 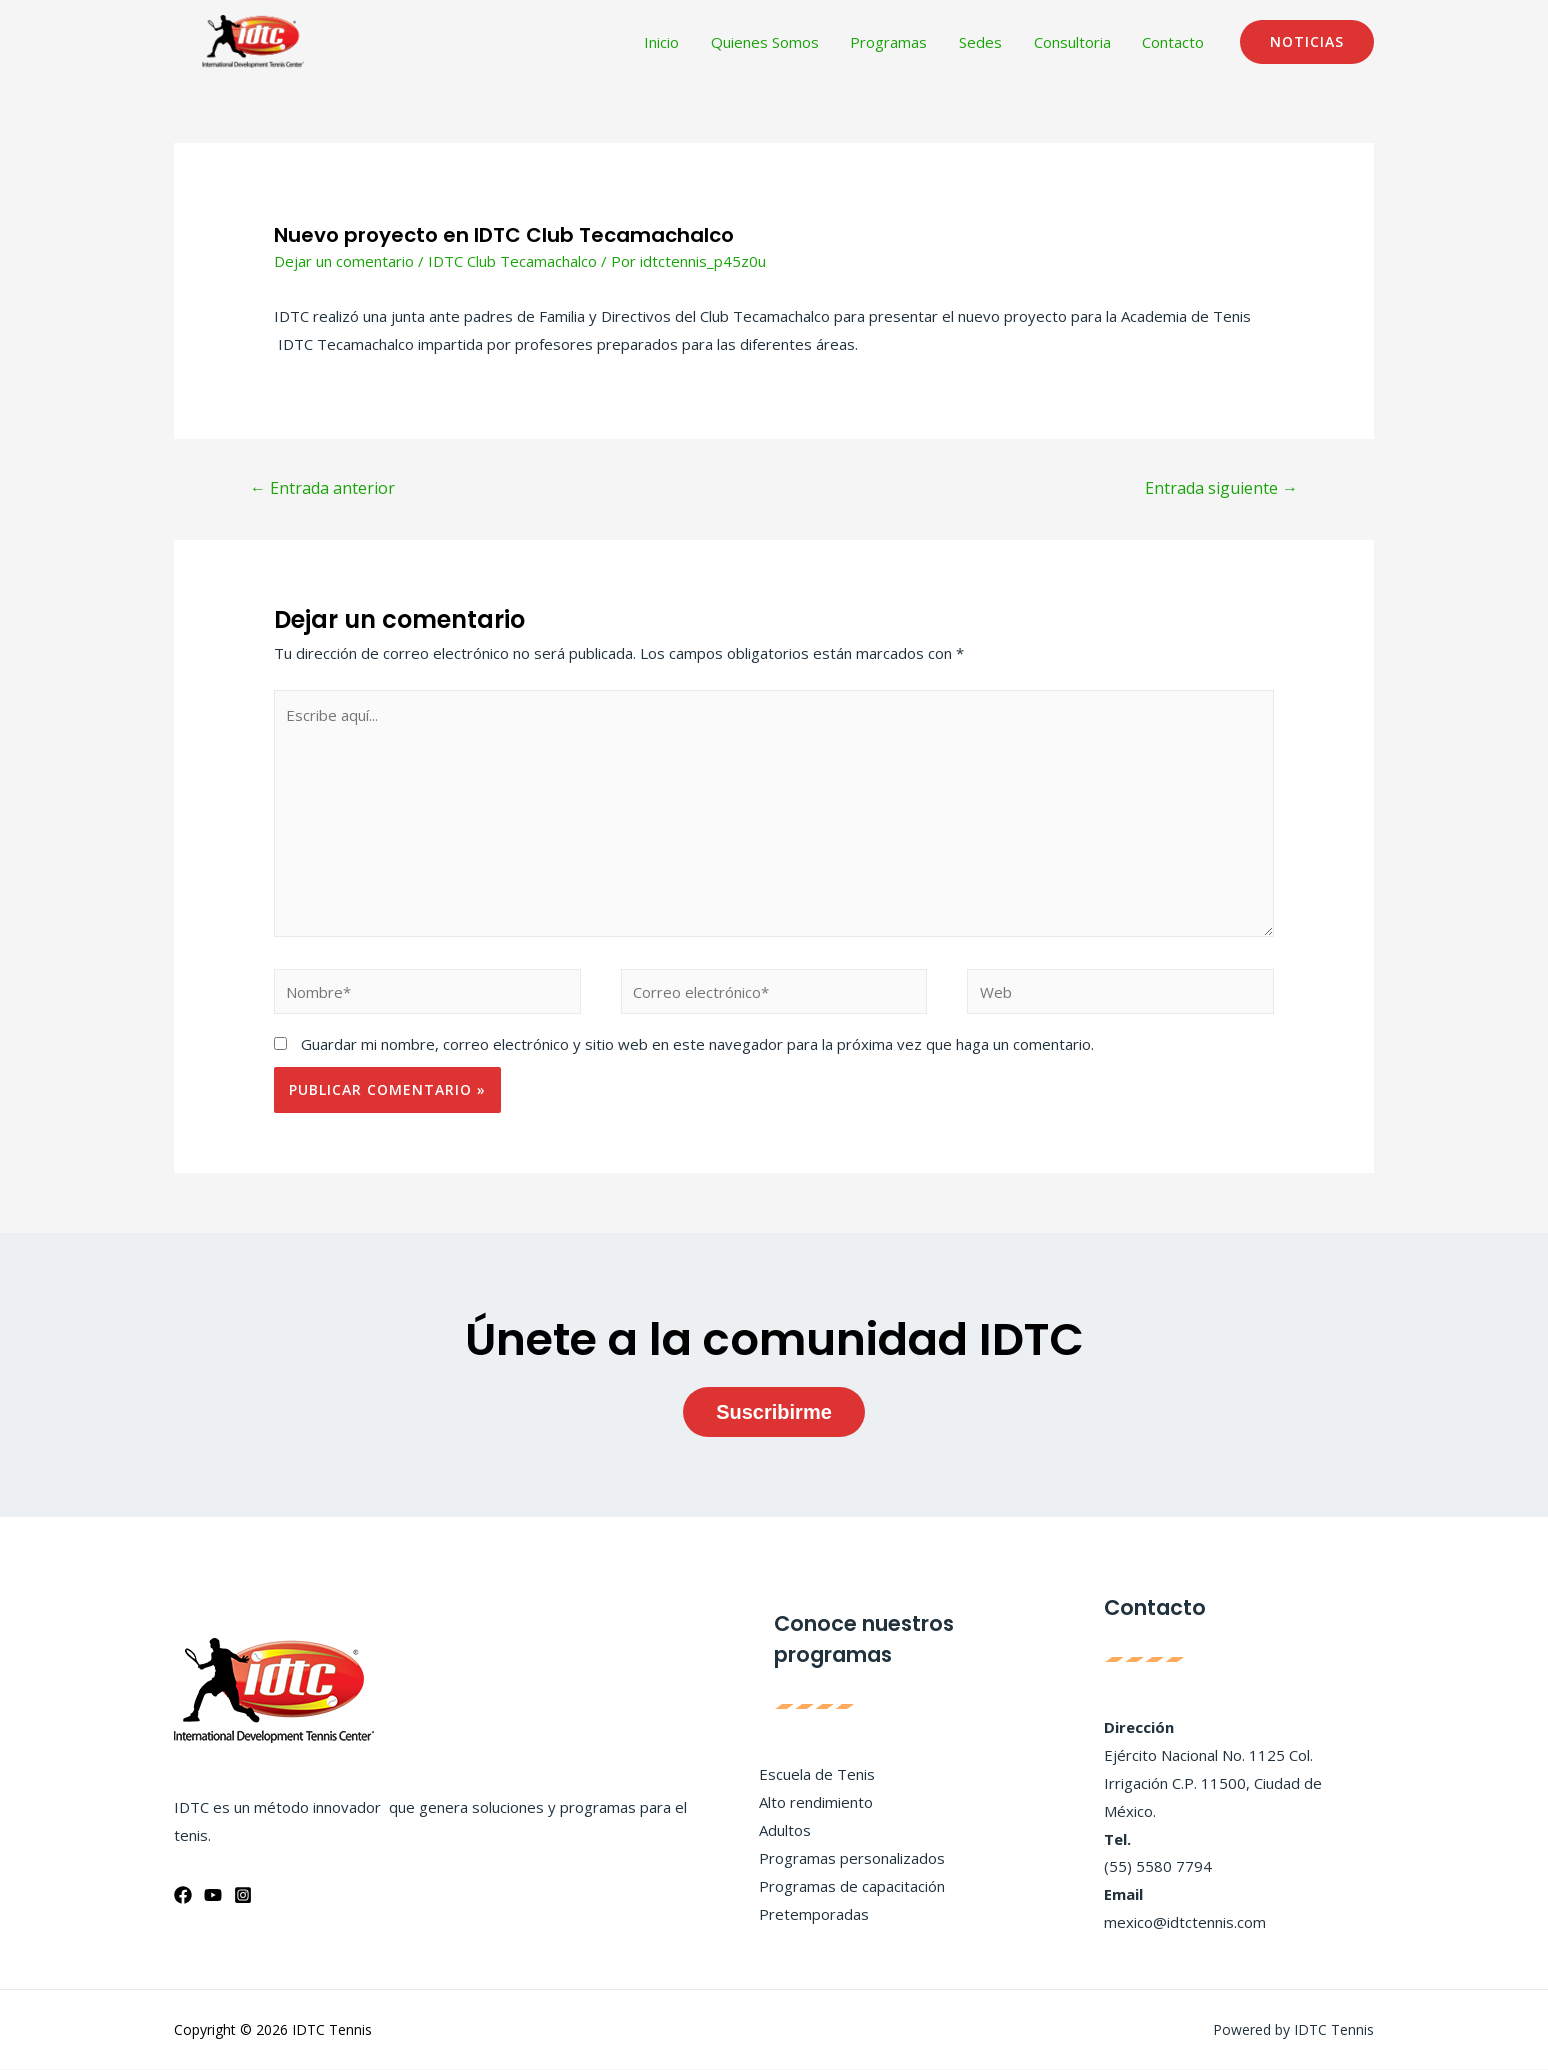 What do you see at coordinates (817, 1775) in the screenshot?
I see `Escuela de Tenis` at bounding box center [817, 1775].